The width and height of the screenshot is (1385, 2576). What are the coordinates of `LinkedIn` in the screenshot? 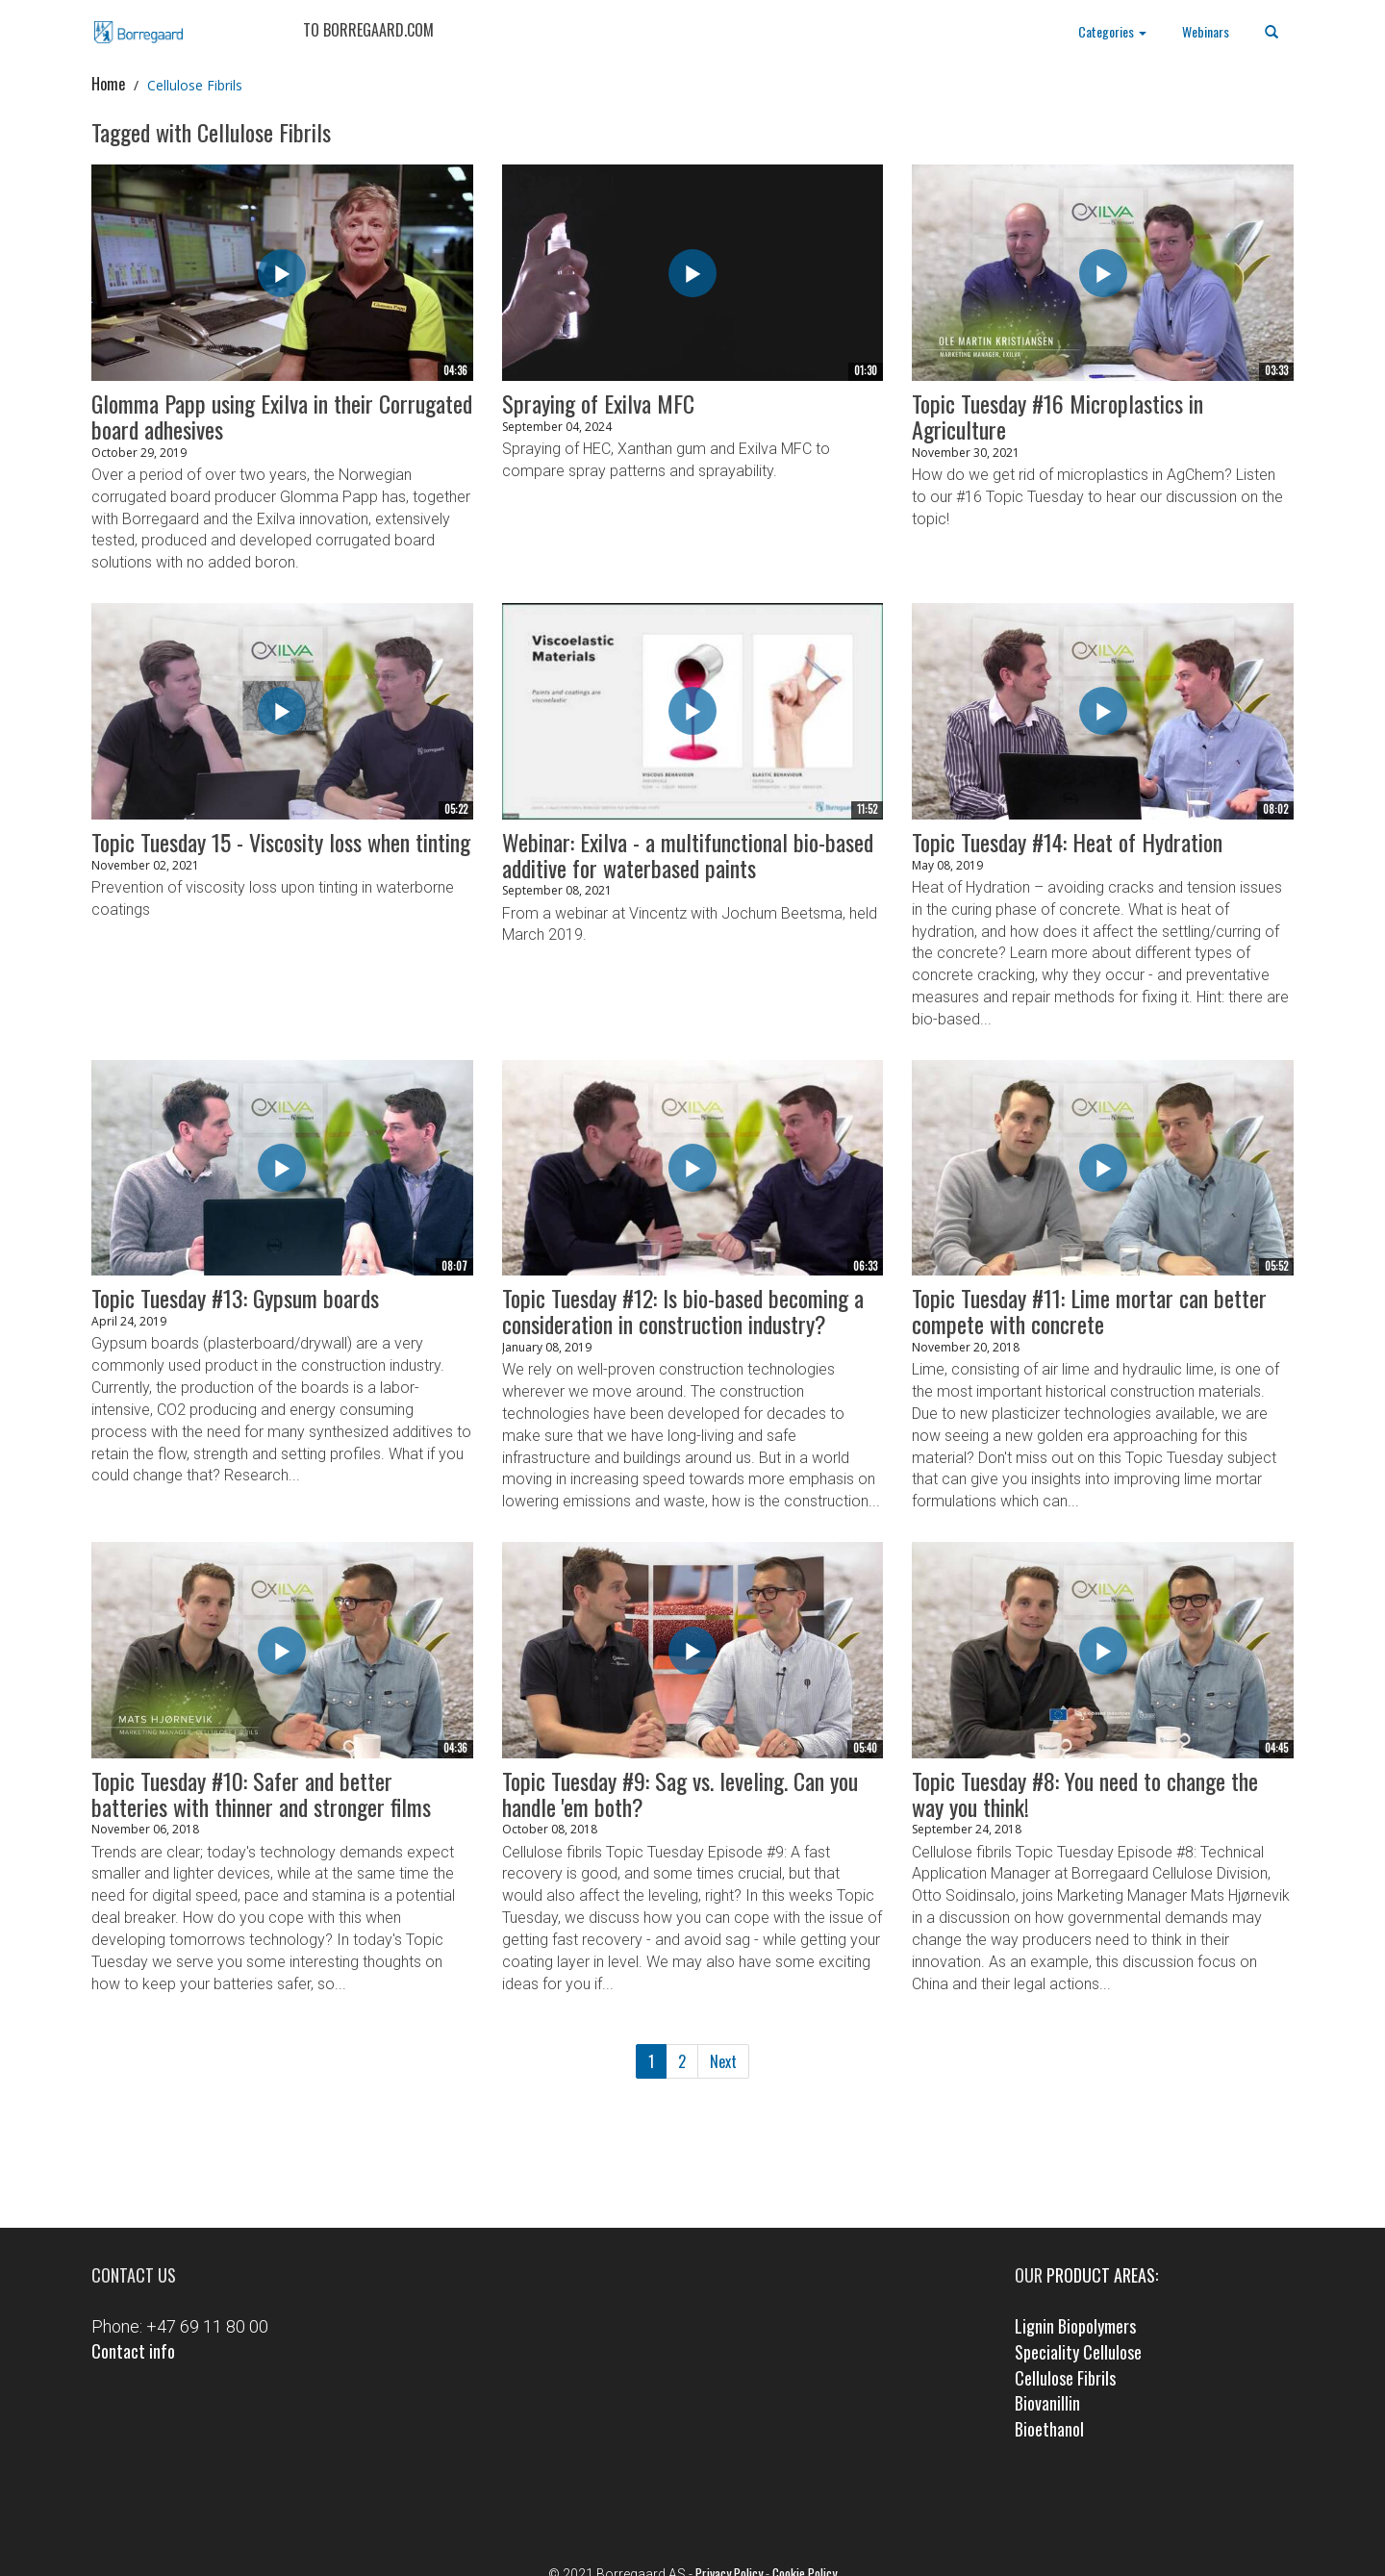 It's located at (720, 2496).